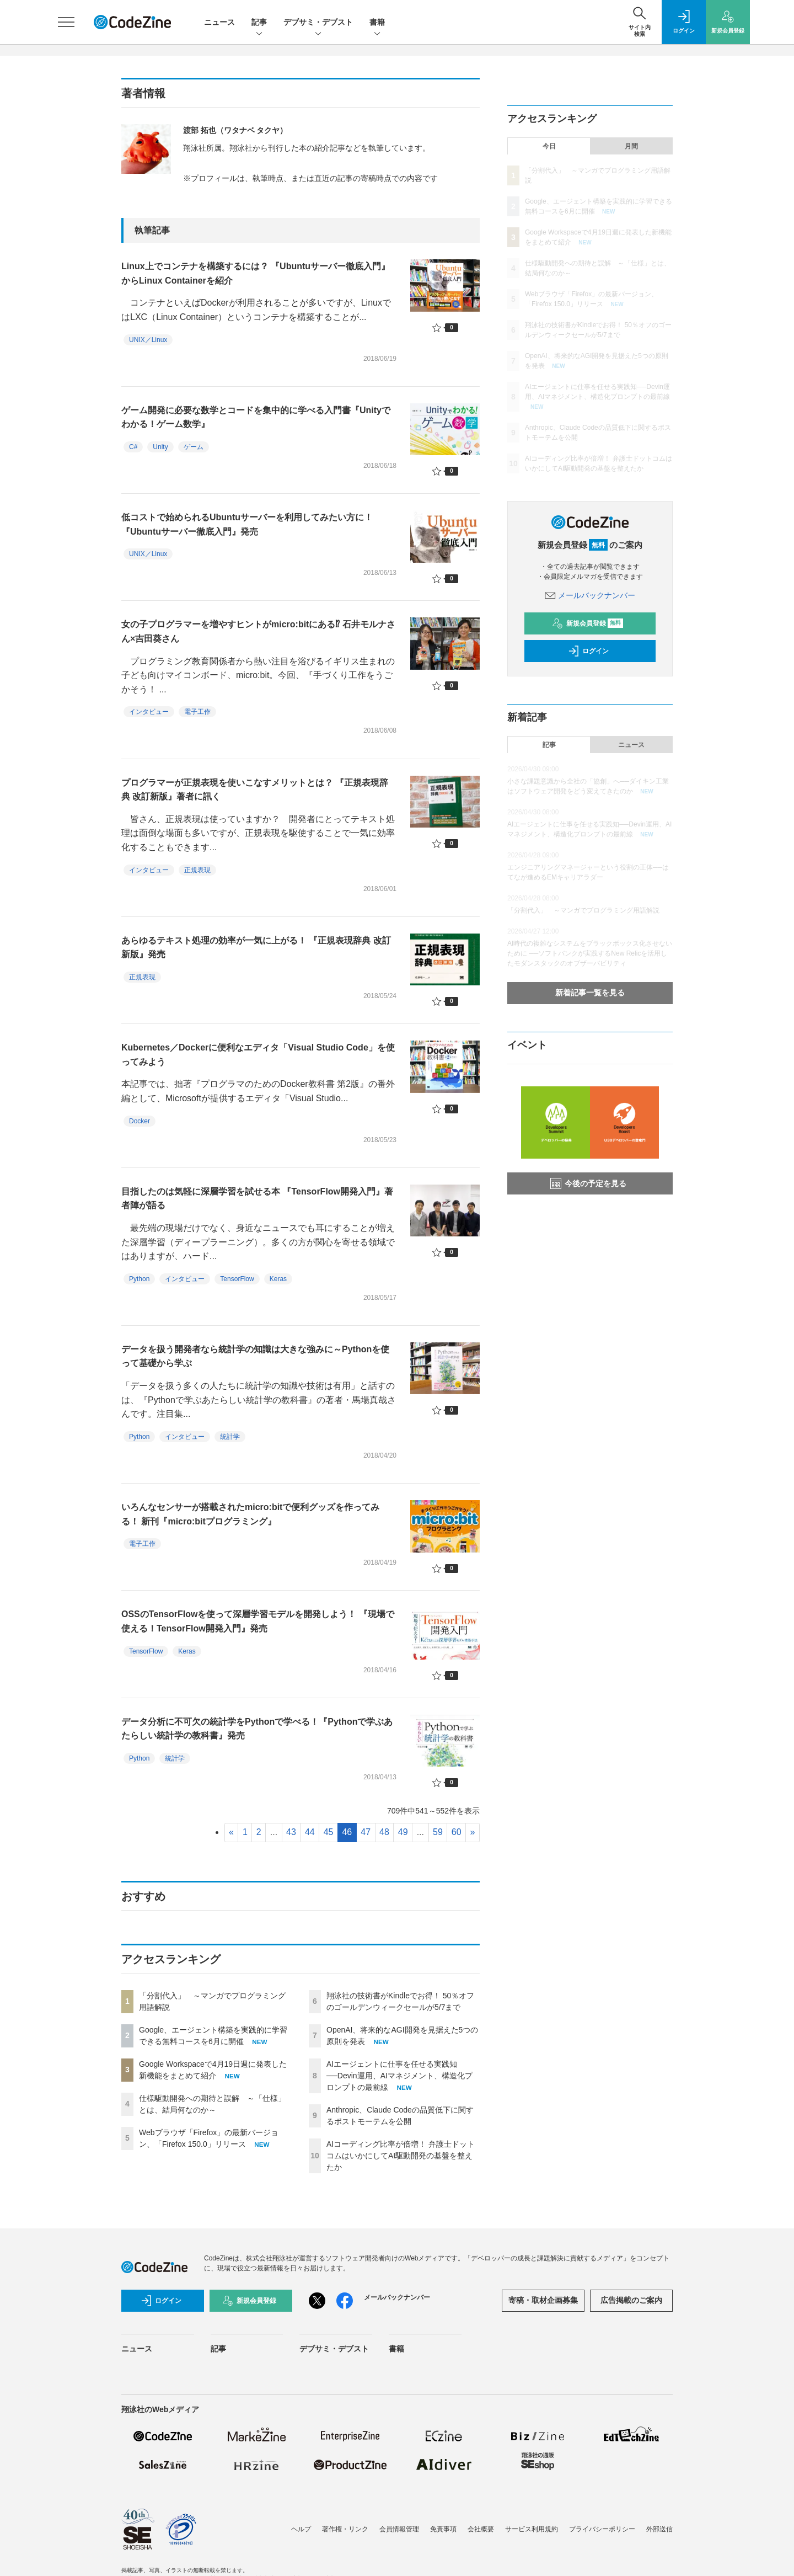  What do you see at coordinates (257, 1198) in the screenshot?
I see `目指したのは気軽に深層学習を試せる本 『TensorFlow開発入門』著者陣が語る` at bounding box center [257, 1198].